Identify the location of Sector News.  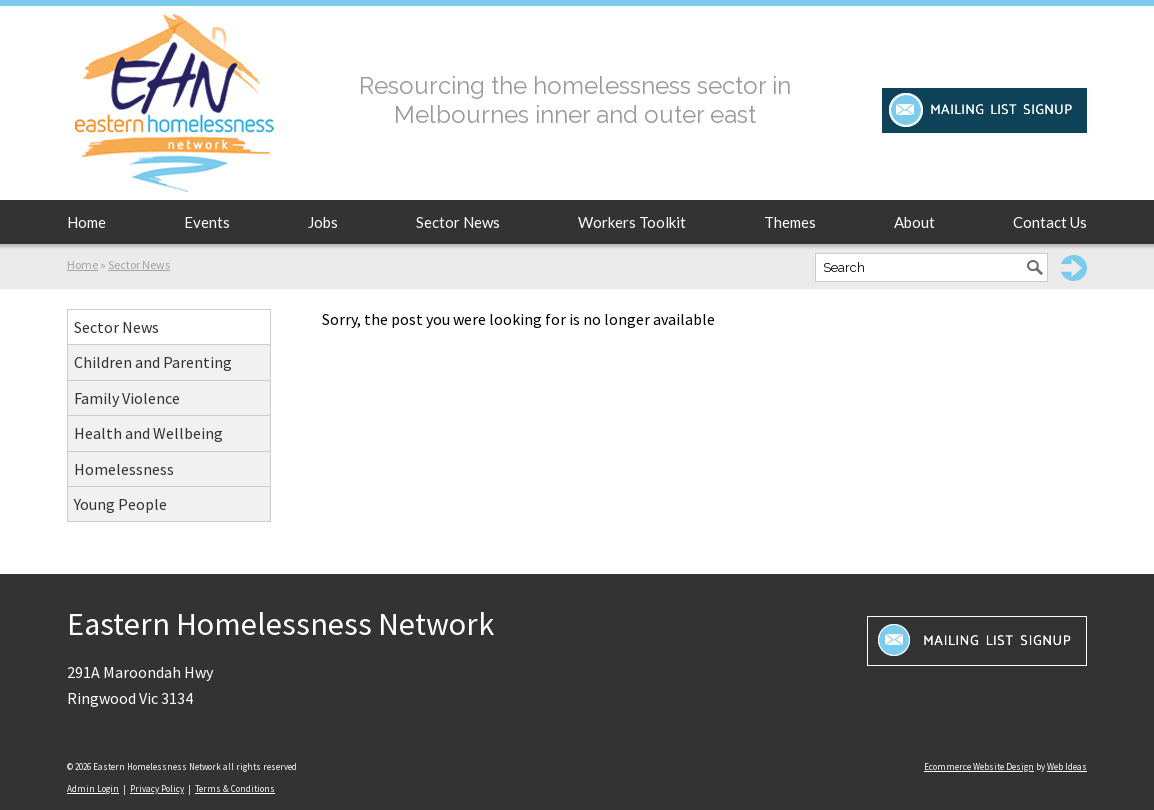
(458, 222).